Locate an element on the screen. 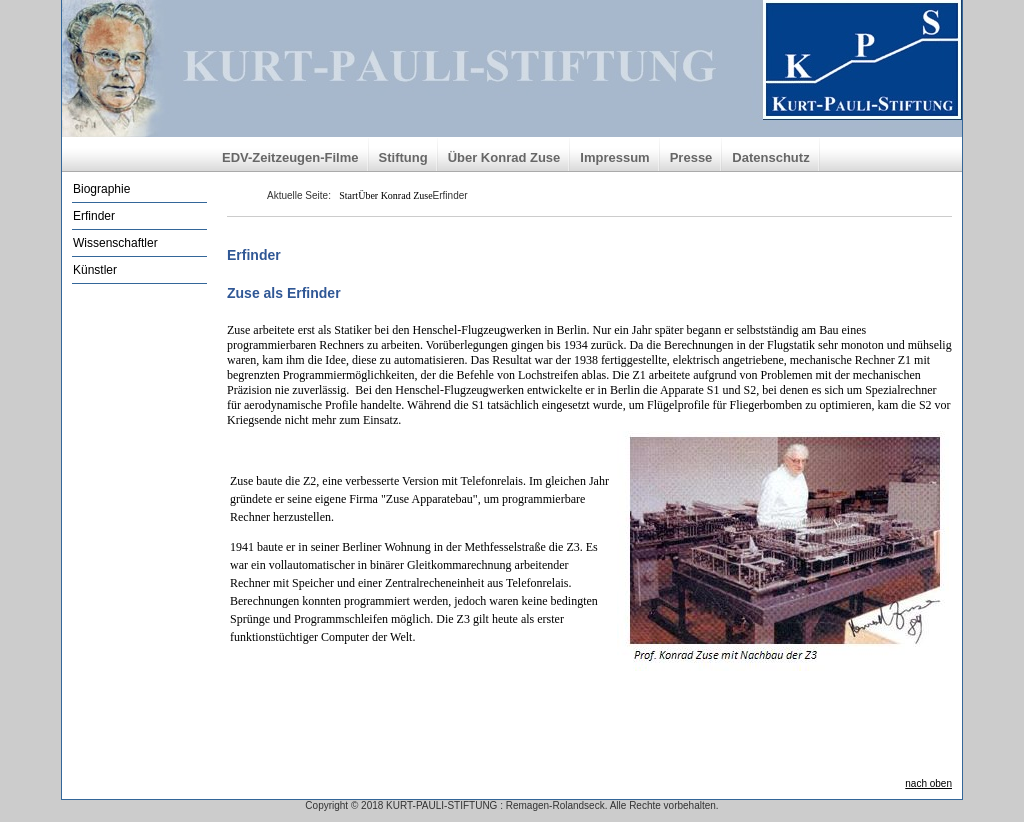 The height and width of the screenshot is (822, 1024). Künstler is located at coordinates (95, 270).